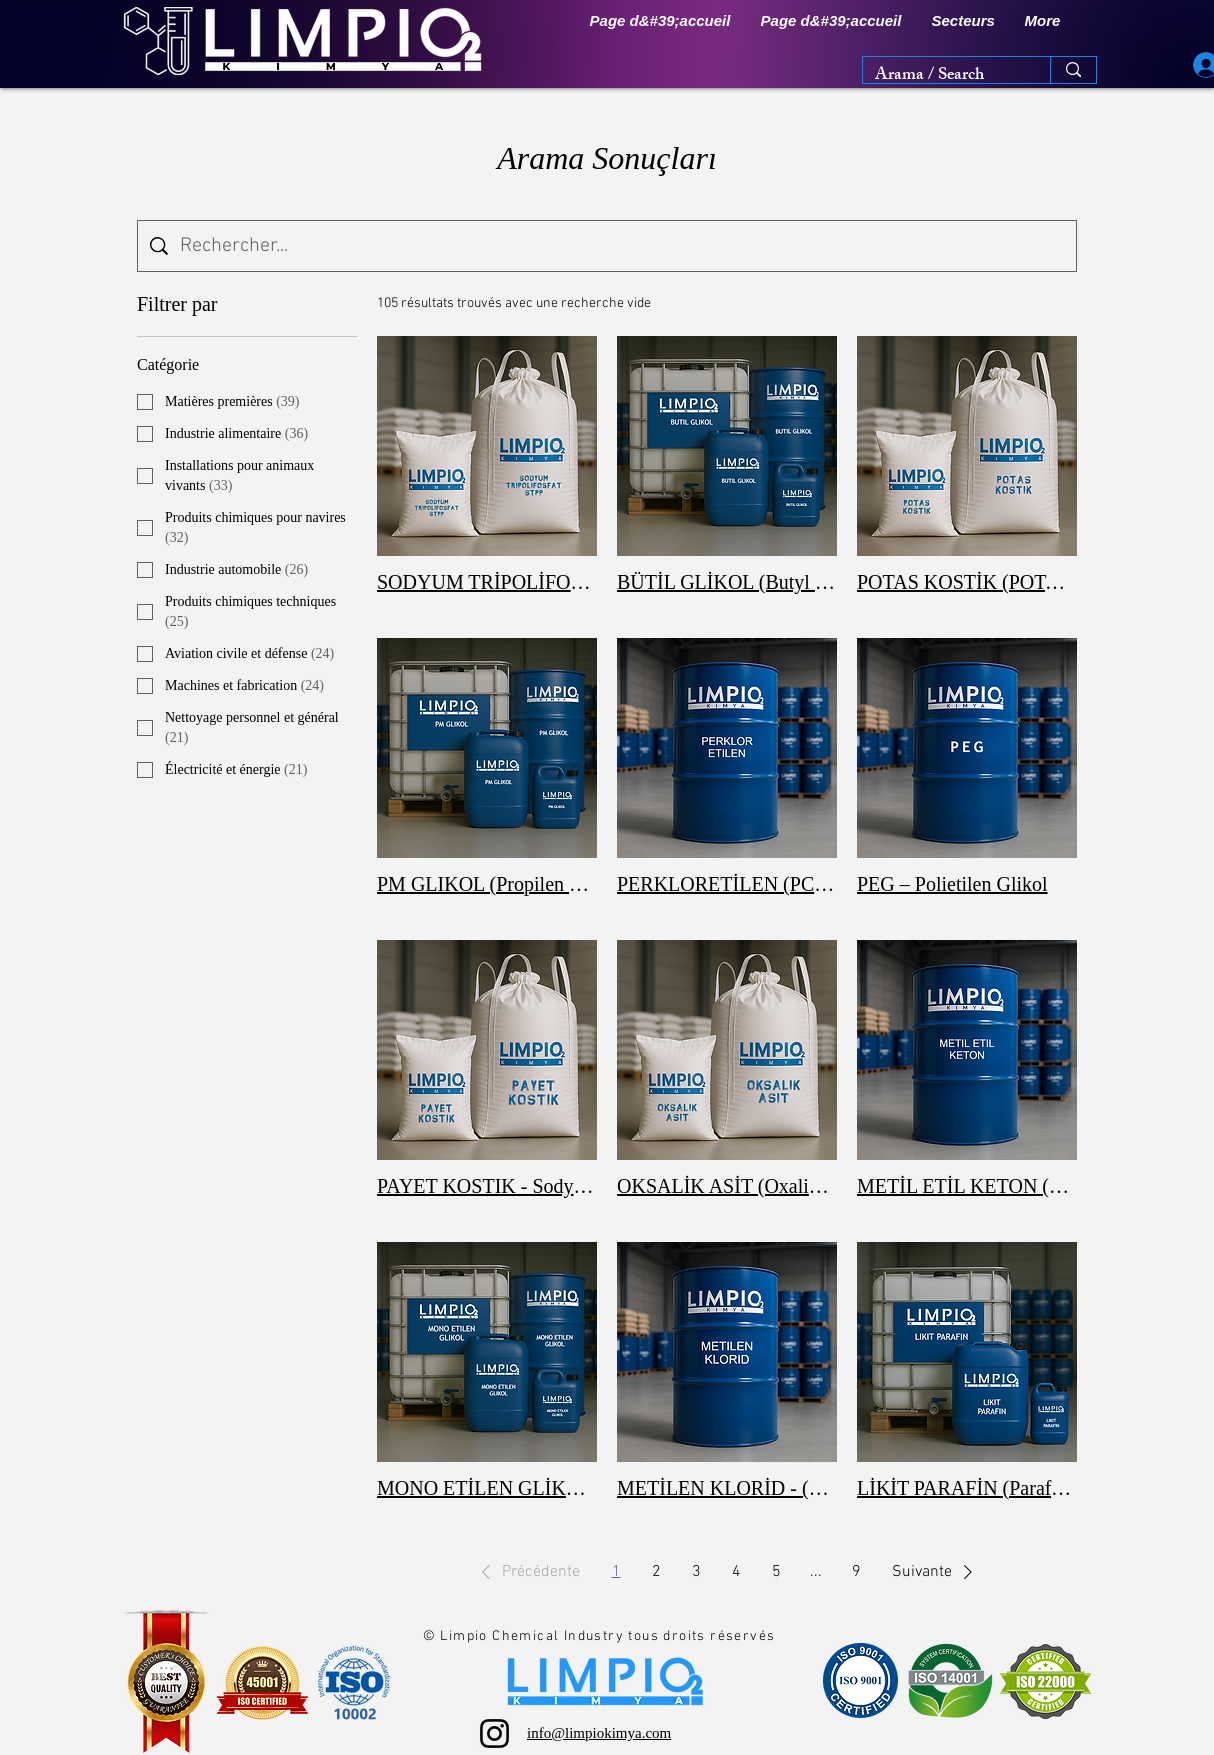  What do you see at coordinates (856, 1572) in the screenshot?
I see `9 [Page 9]` at bounding box center [856, 1572].